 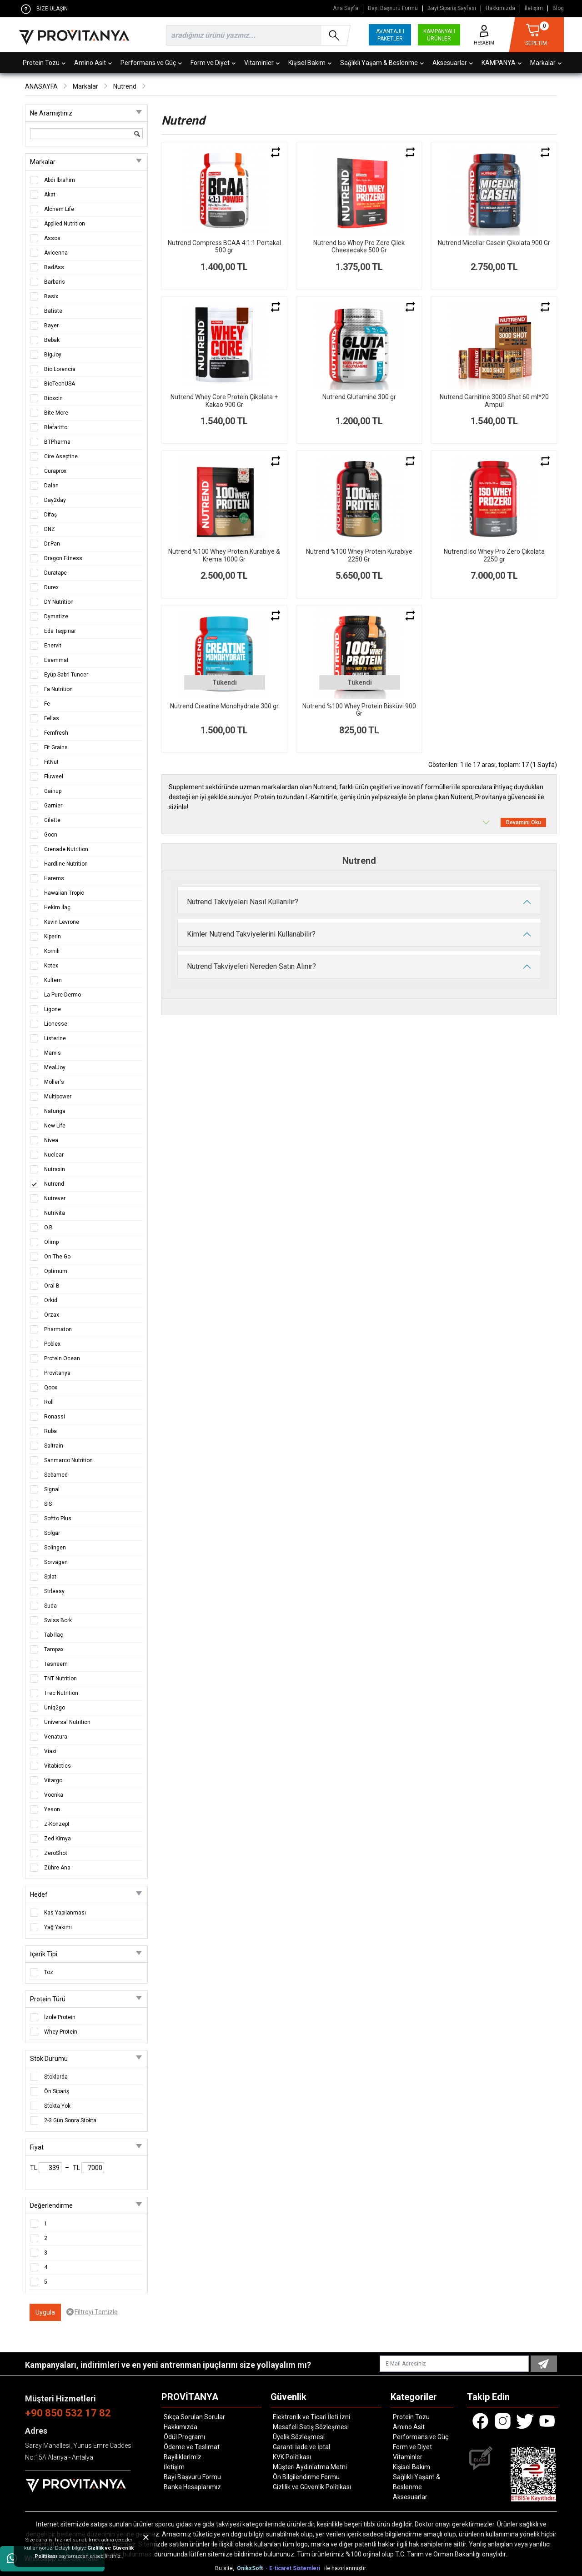 What do you see at coordinates (345, 8) in the screenshot?
I see `Ana Sayfa` at bounding box center [345, 8].